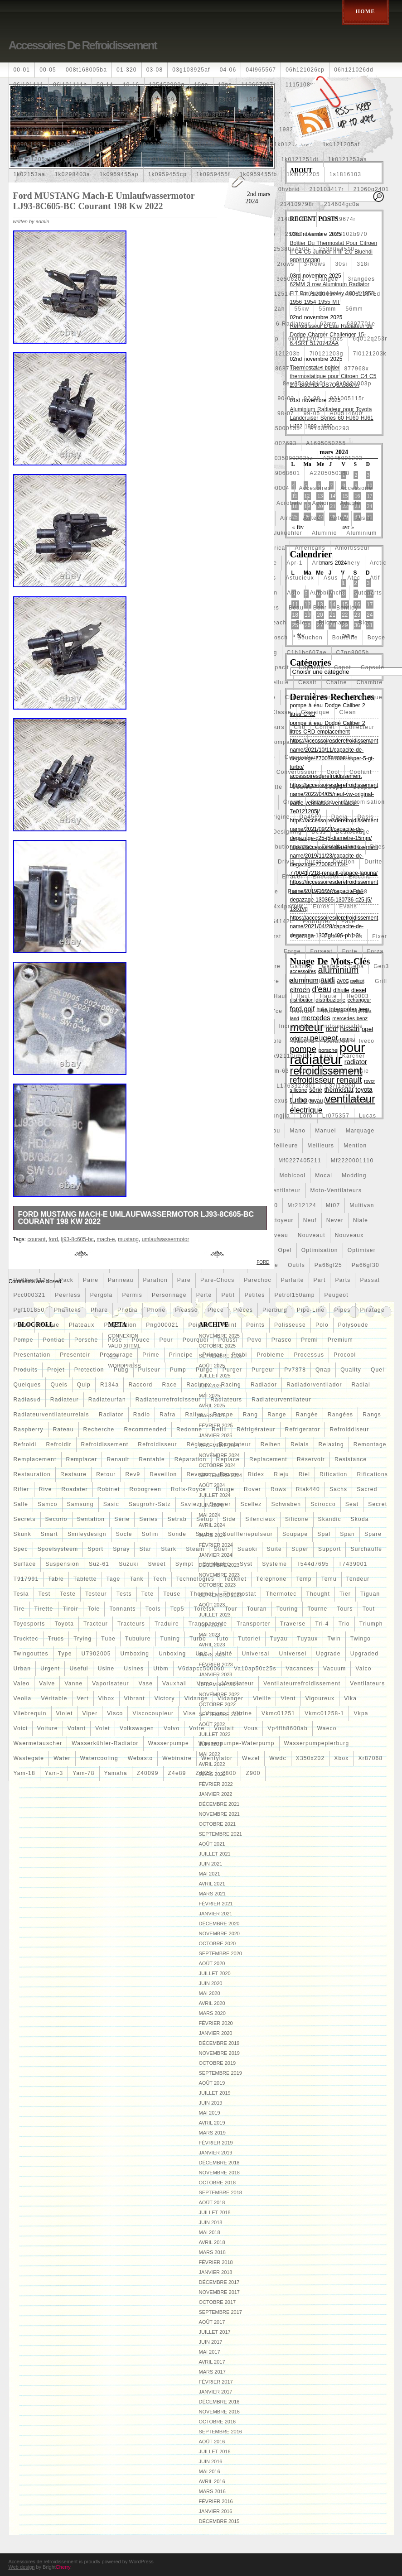 This screenshot has width=402, height=2576. Describe the element at coordinates (81, 1459) in the screenshot. I see `remplacer` at that location.